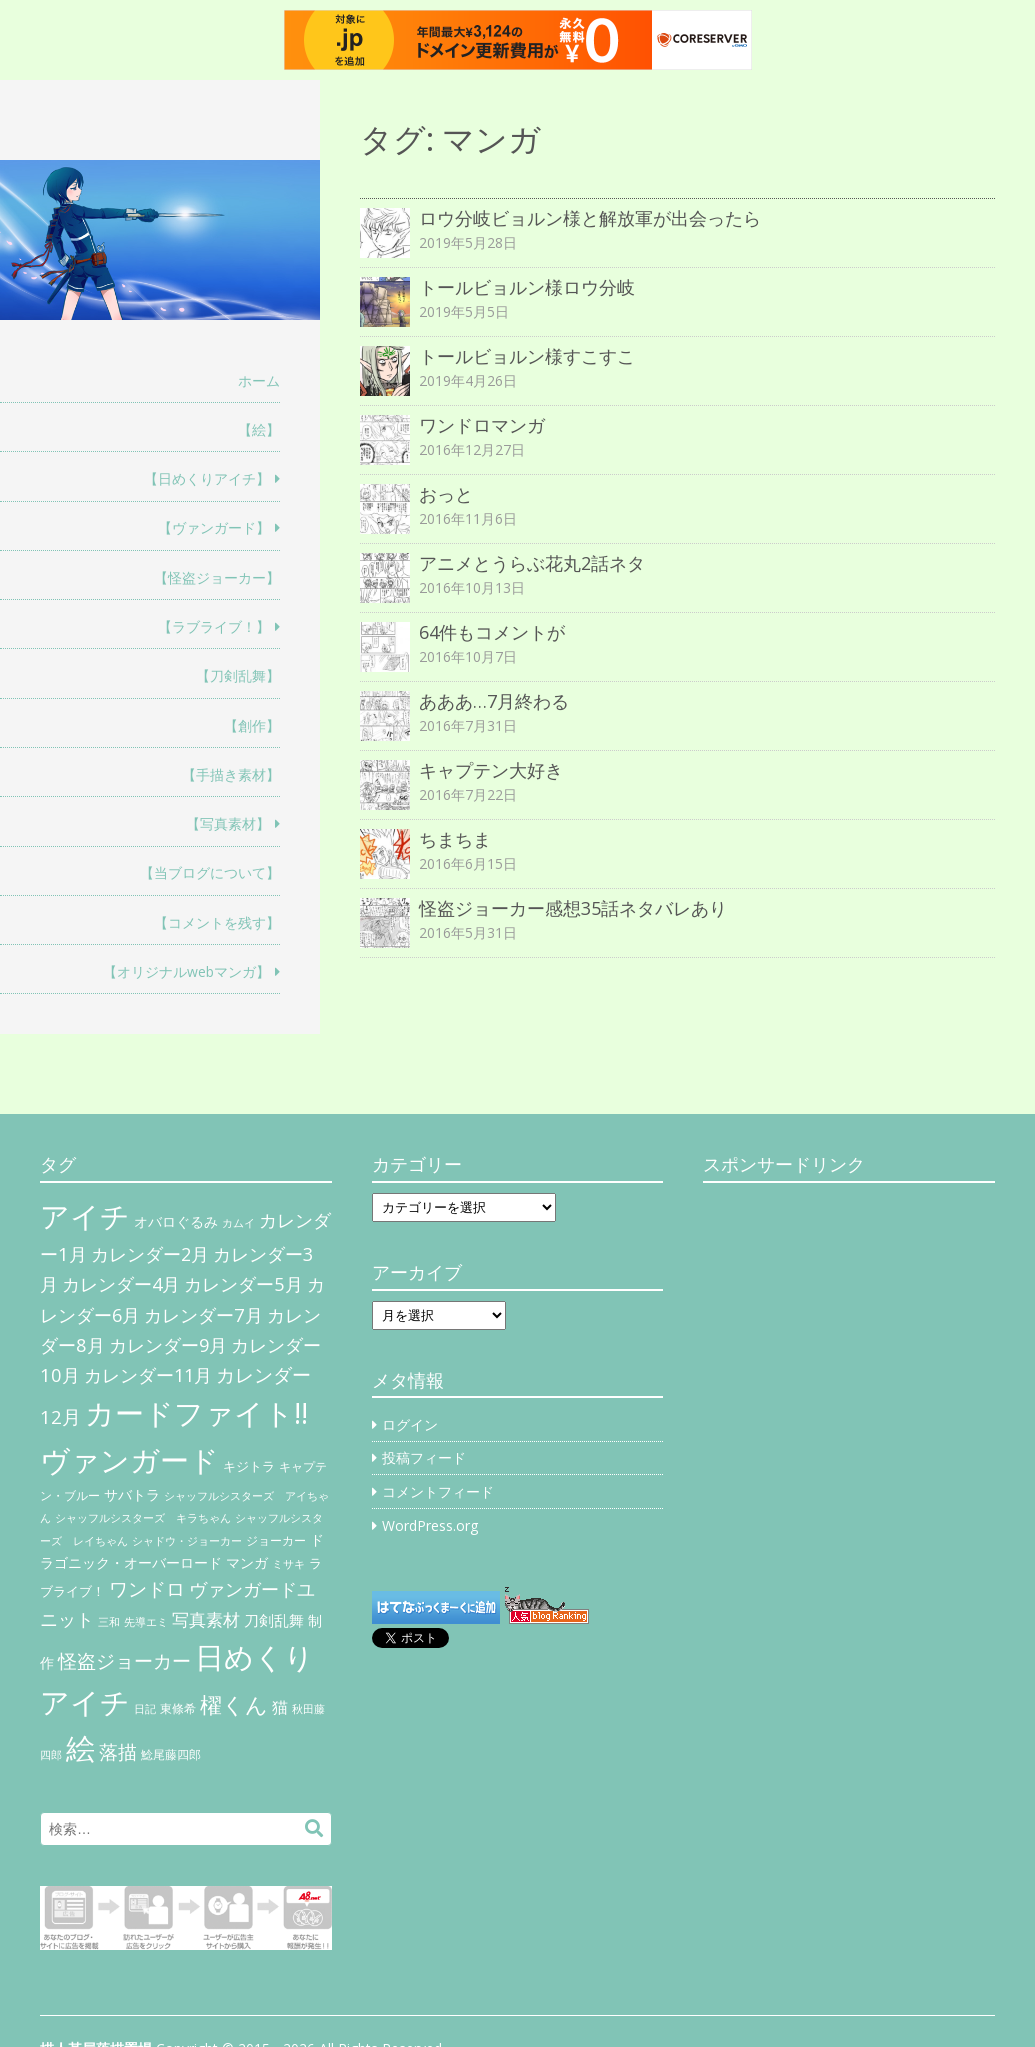 Image resolution: width=1035 pixels, height=2047 pixels. What do you see at coordinates (132, 1495) in the screenshot?
I see `サバトラ [サバトラ (9個の項目)]` at bounding box center [132, 1495].